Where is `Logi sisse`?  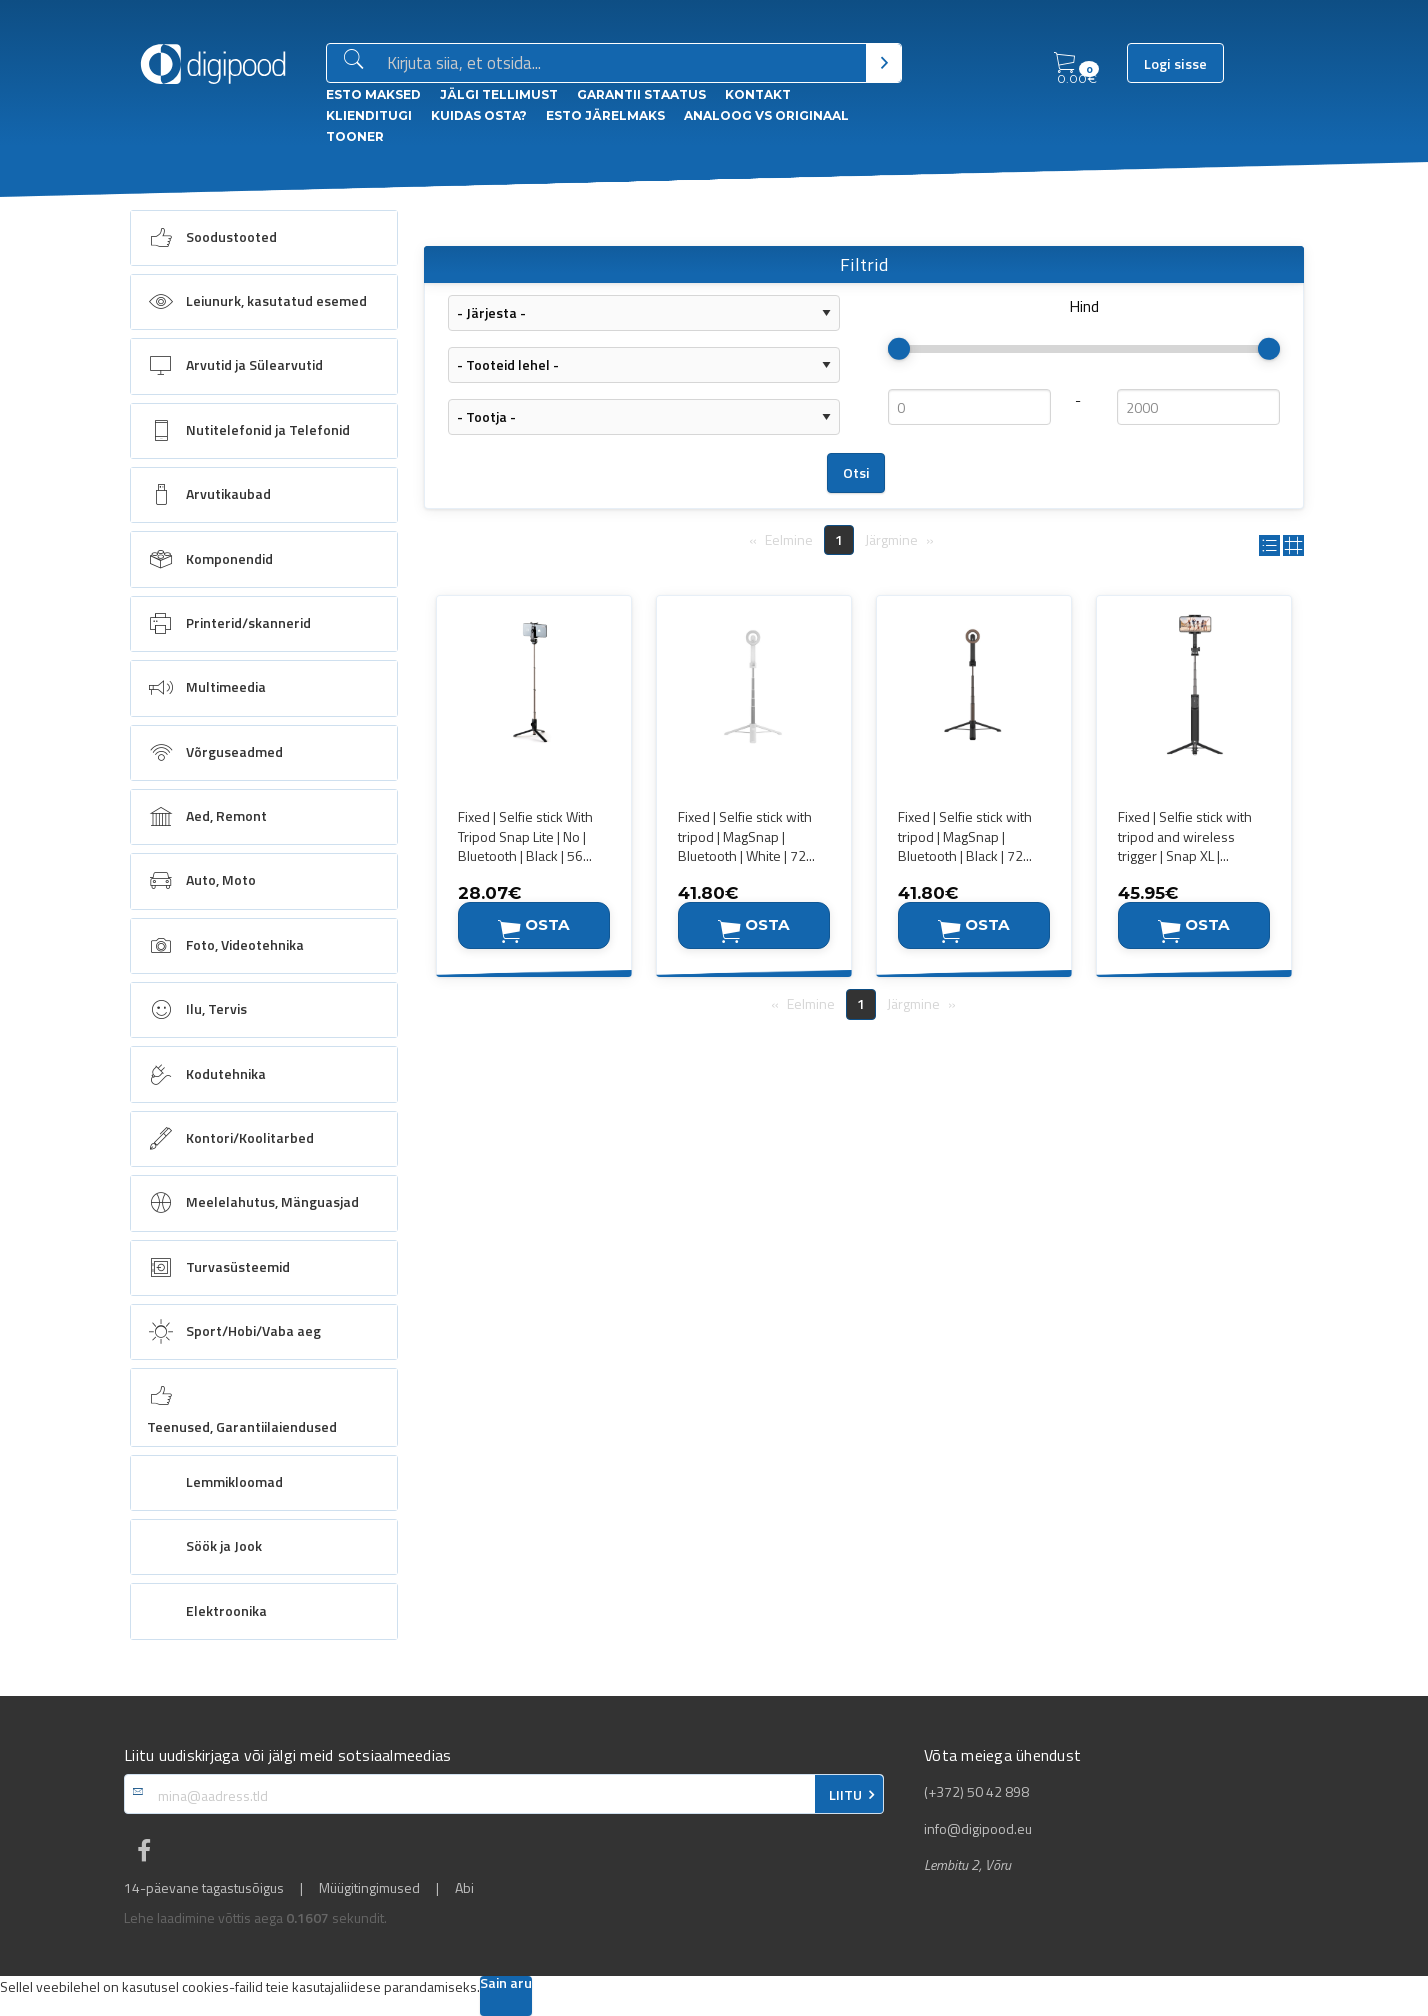
Logi sisse is located at coordinates (1175, 64).